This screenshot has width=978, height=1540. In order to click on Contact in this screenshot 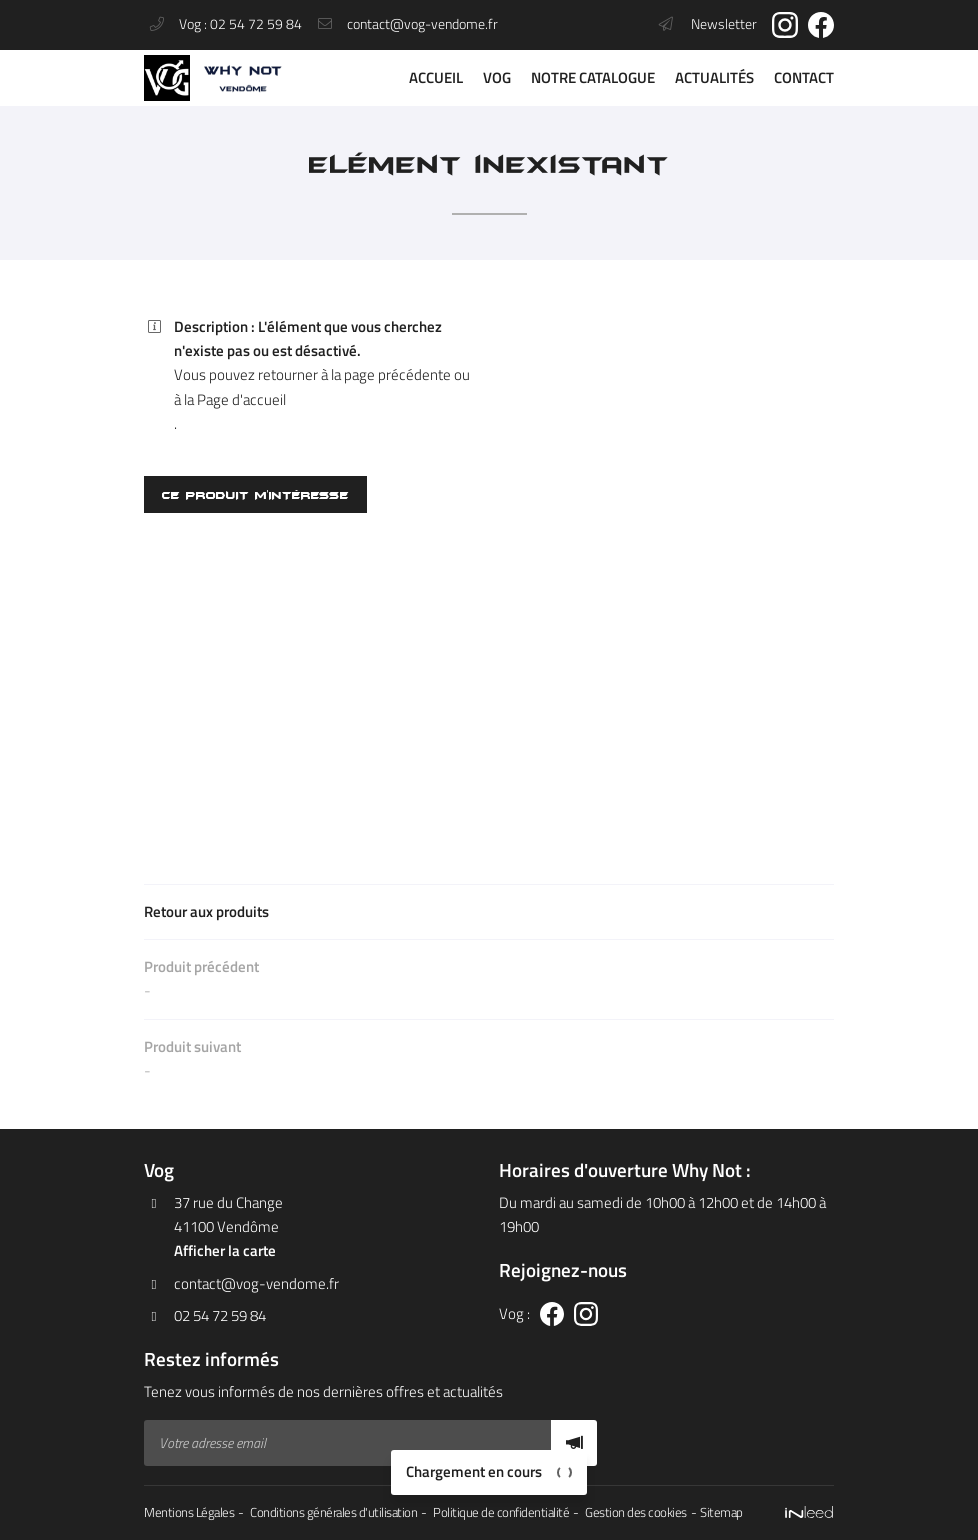, I will do `click(804, 77)`.